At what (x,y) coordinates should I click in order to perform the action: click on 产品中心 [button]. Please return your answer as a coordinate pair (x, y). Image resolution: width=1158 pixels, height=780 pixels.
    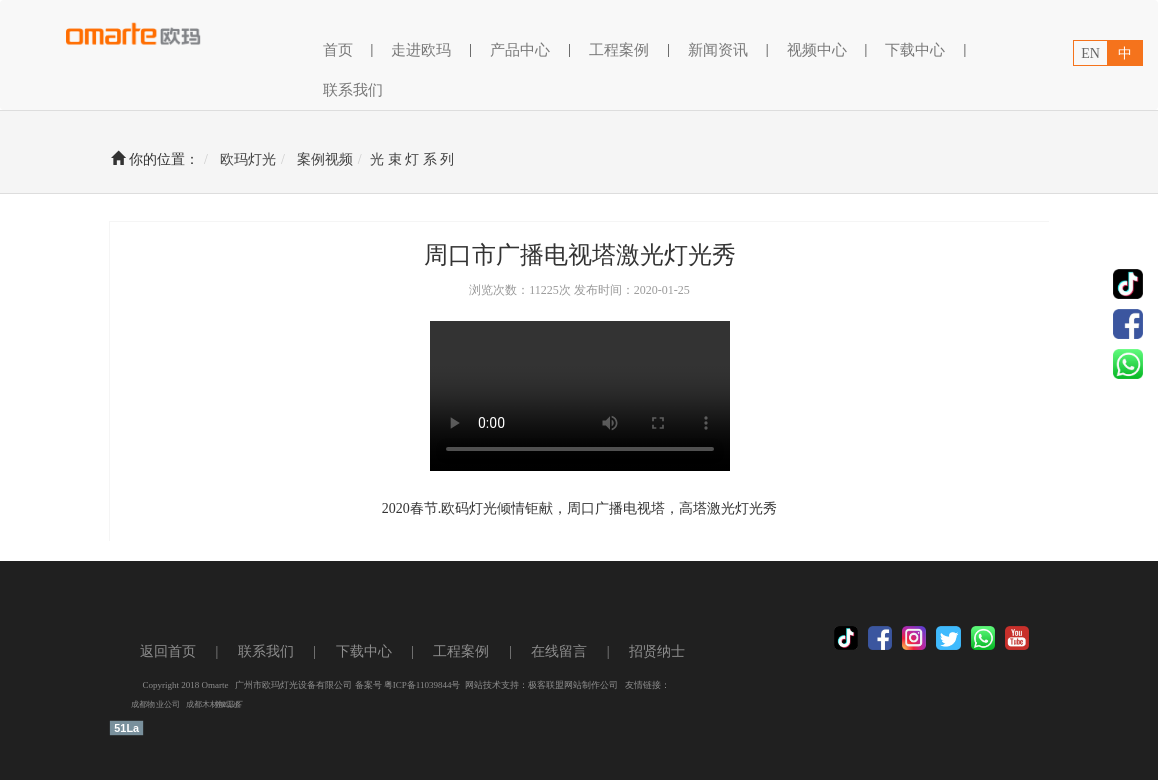
    Looking at the image, I should click on (520, 50).